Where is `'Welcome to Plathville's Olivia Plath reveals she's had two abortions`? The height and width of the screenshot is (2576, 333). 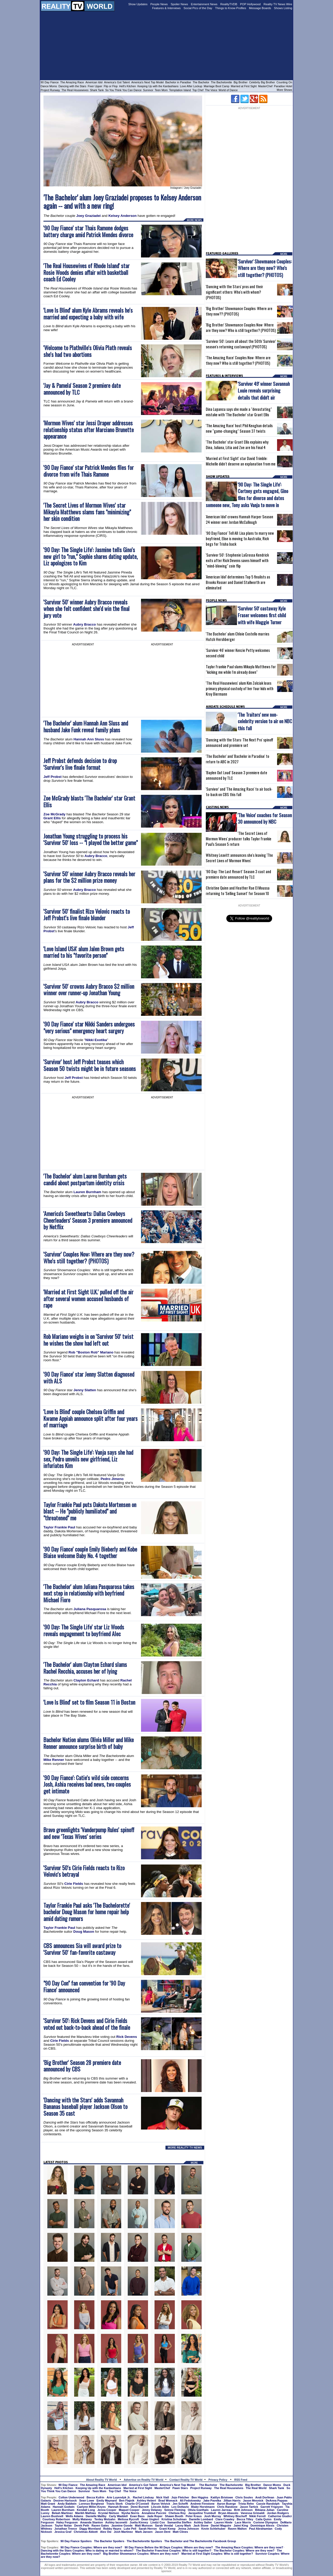
'Welcome to Plathville's Olivia Plath reveals she's had two abortions is located at coordinates (87, 351).